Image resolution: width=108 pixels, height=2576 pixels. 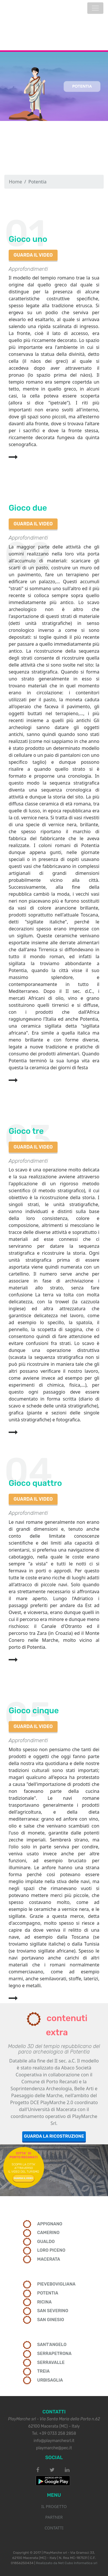 I want to click on SAN SEVERINO, so click(x=52, y=2310).